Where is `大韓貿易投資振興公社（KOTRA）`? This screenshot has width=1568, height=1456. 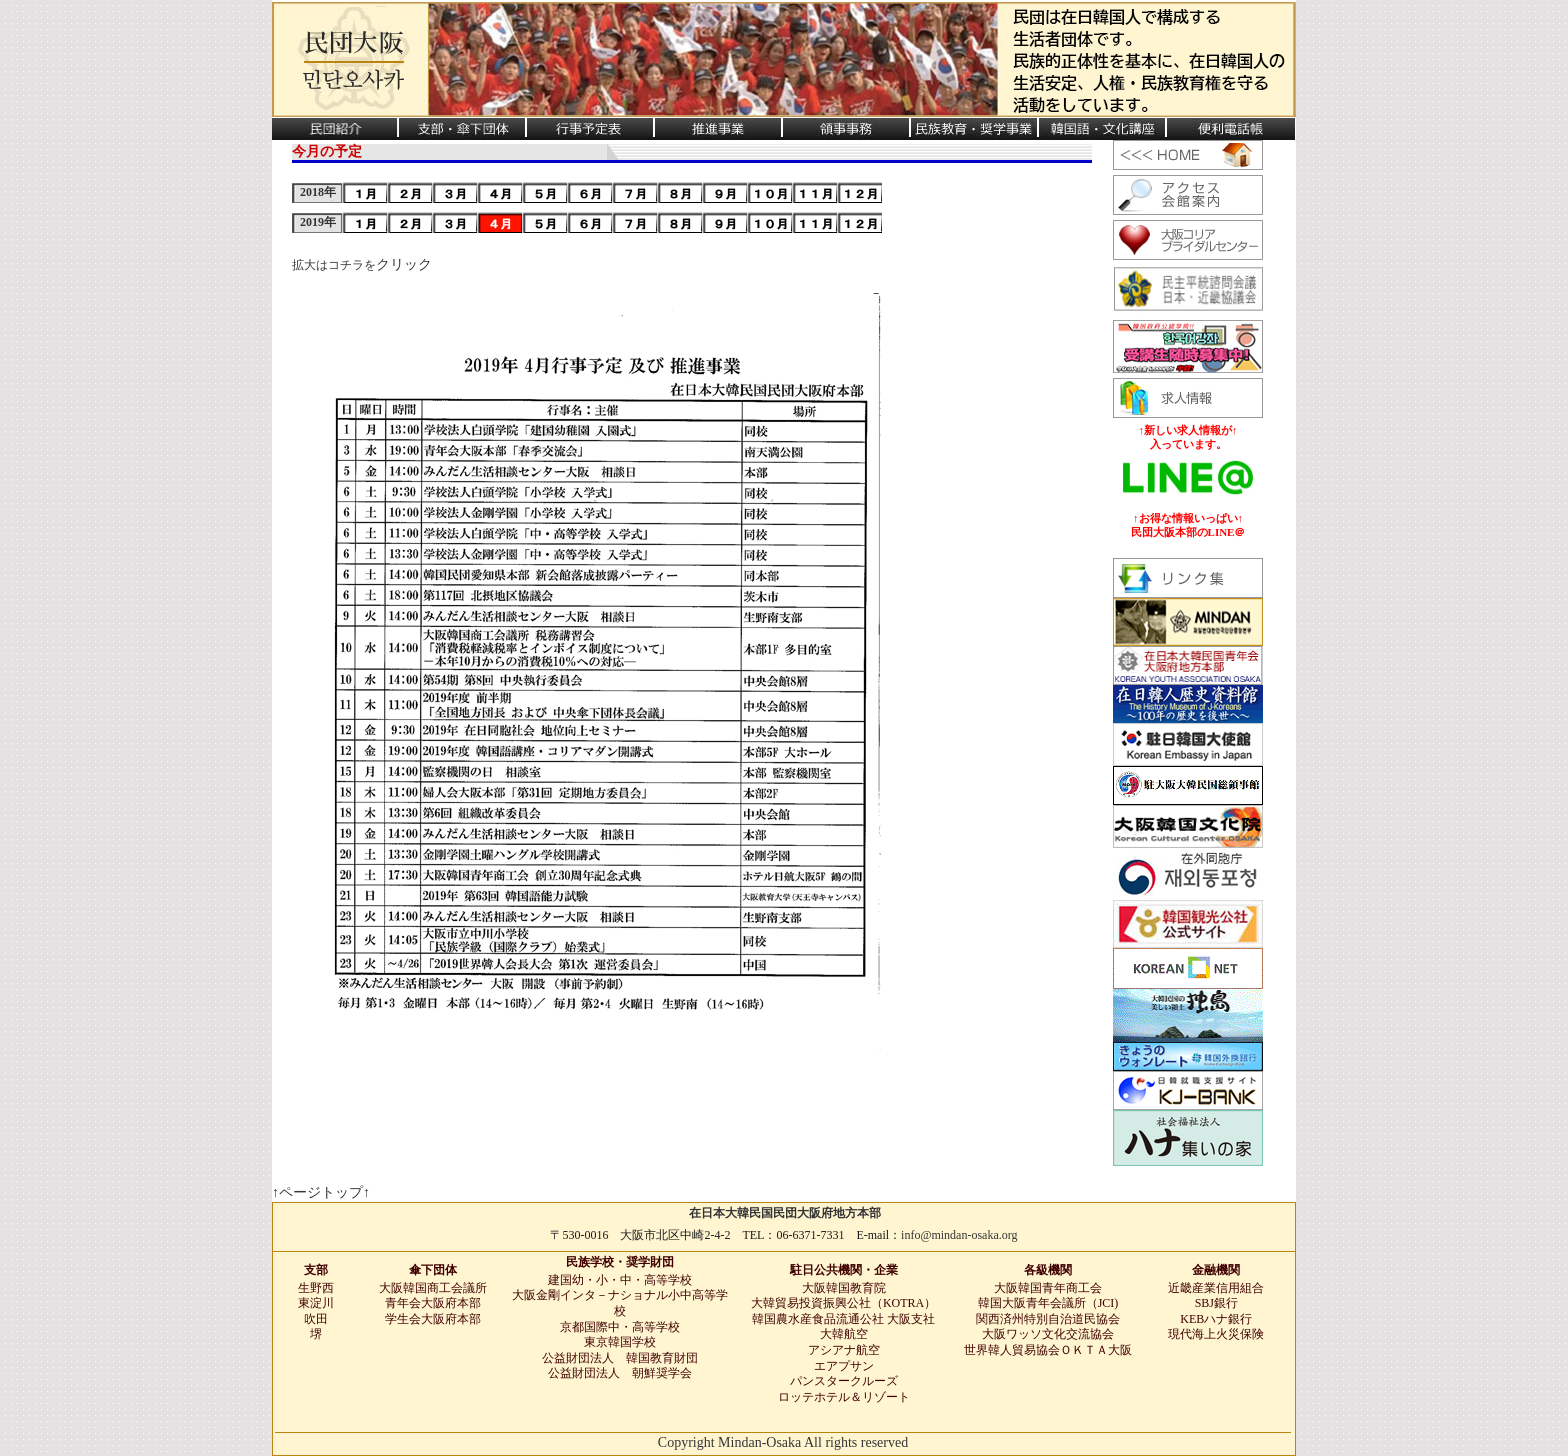 大韓貿易投資振興公社（KOTRA） is located at coordinates (843, 1303).